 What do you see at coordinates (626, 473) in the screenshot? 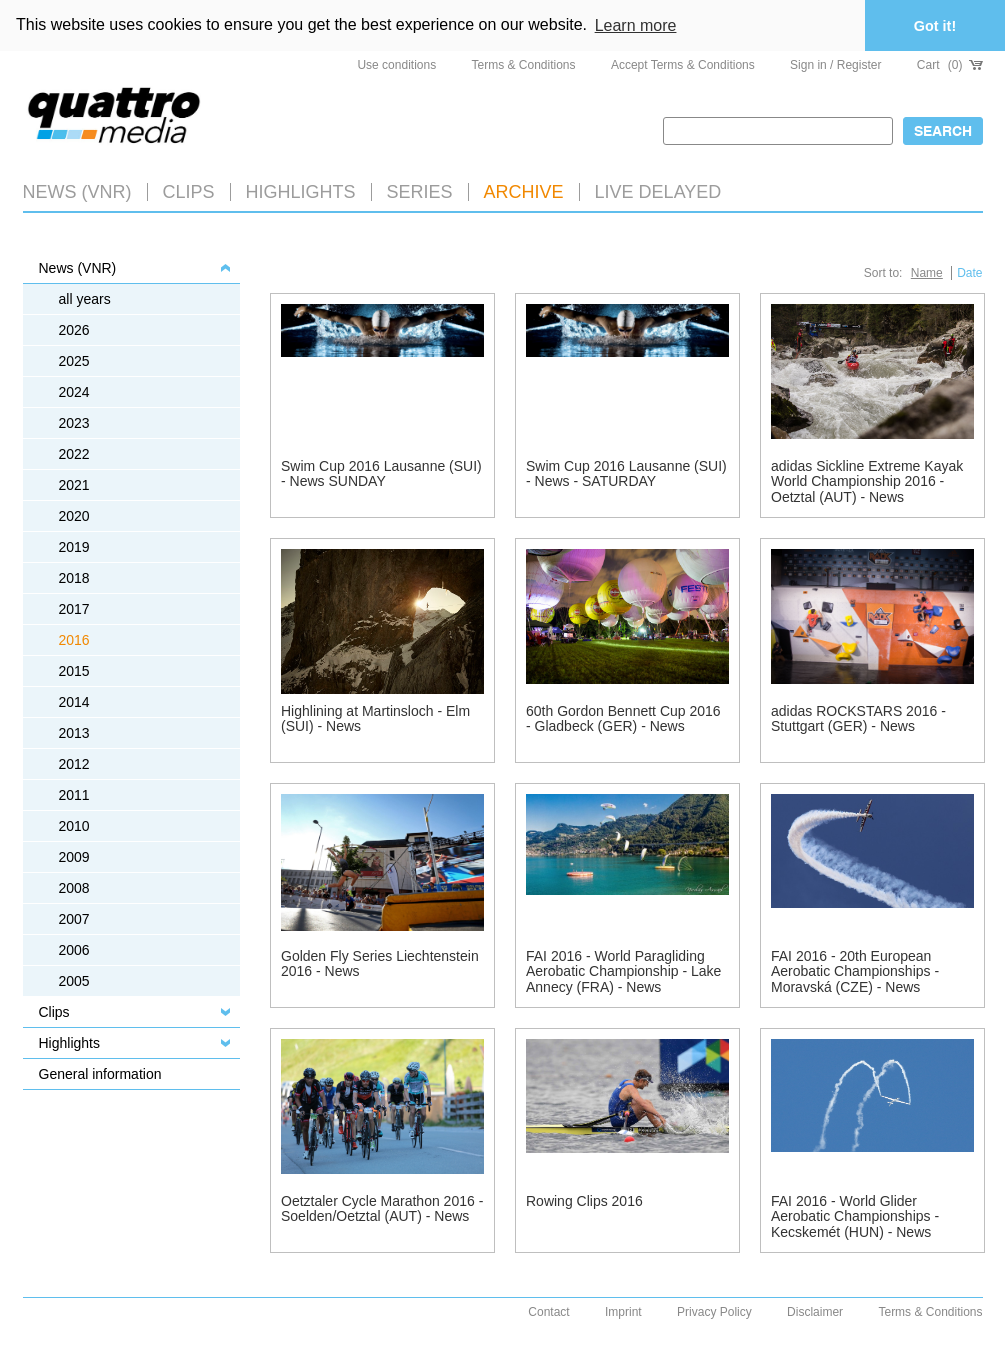
I see `Swim Cup 2016 Lausanne (SUI) - News - SATURDAY` at bounding box center [626, 473].